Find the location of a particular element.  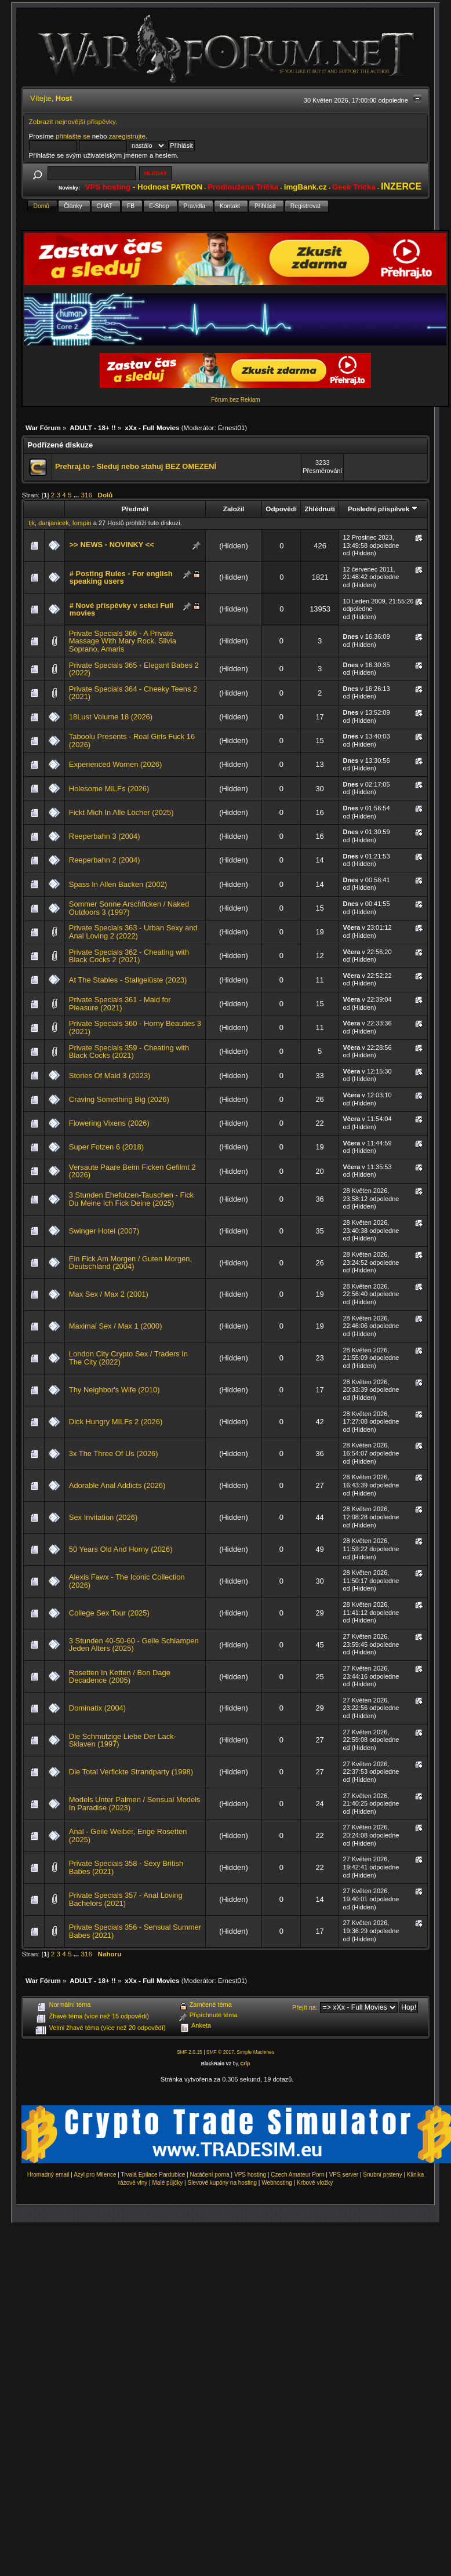

Private Specials 360 - Horny Beauties 3 (2021) is located at coordinates (135, 1027).